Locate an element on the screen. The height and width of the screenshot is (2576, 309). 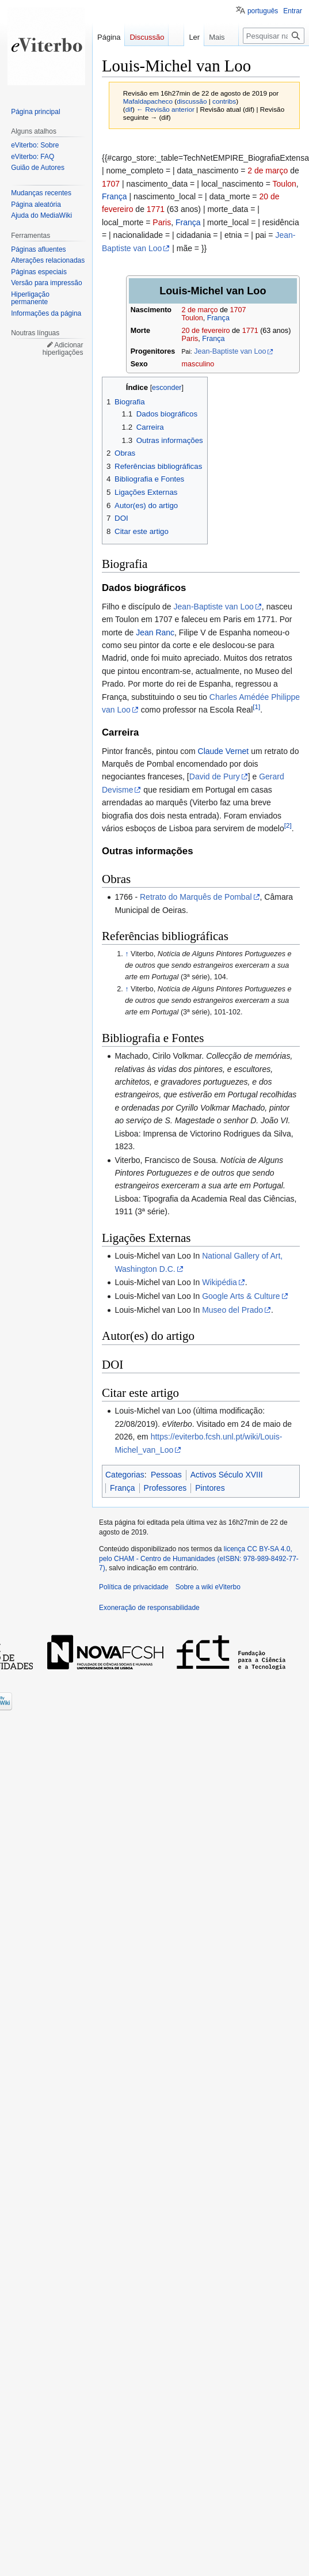
20 de fevereiro is located at coordinates (206, 331).